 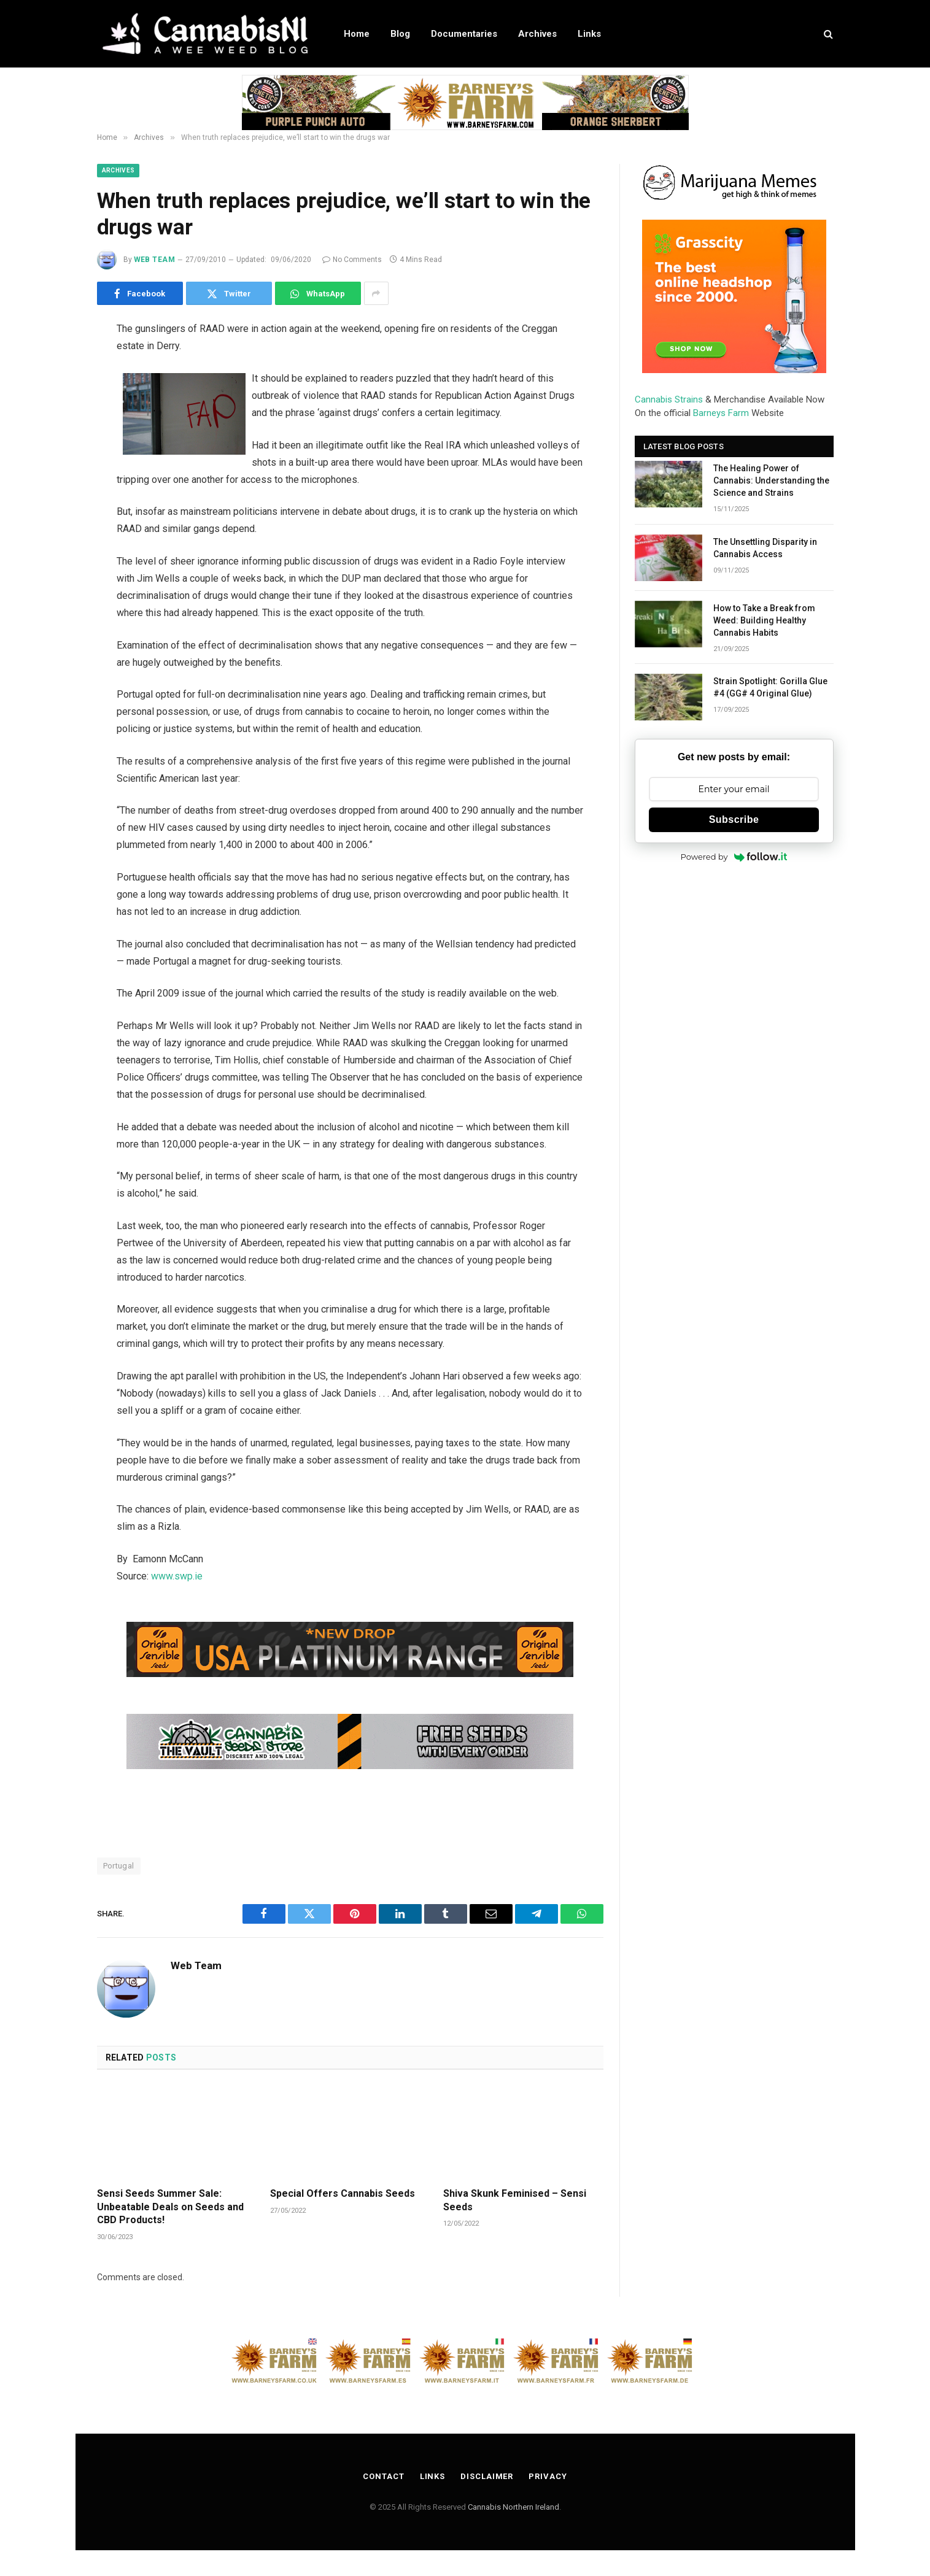 I want to click on Links, so click(x=589, y=33).